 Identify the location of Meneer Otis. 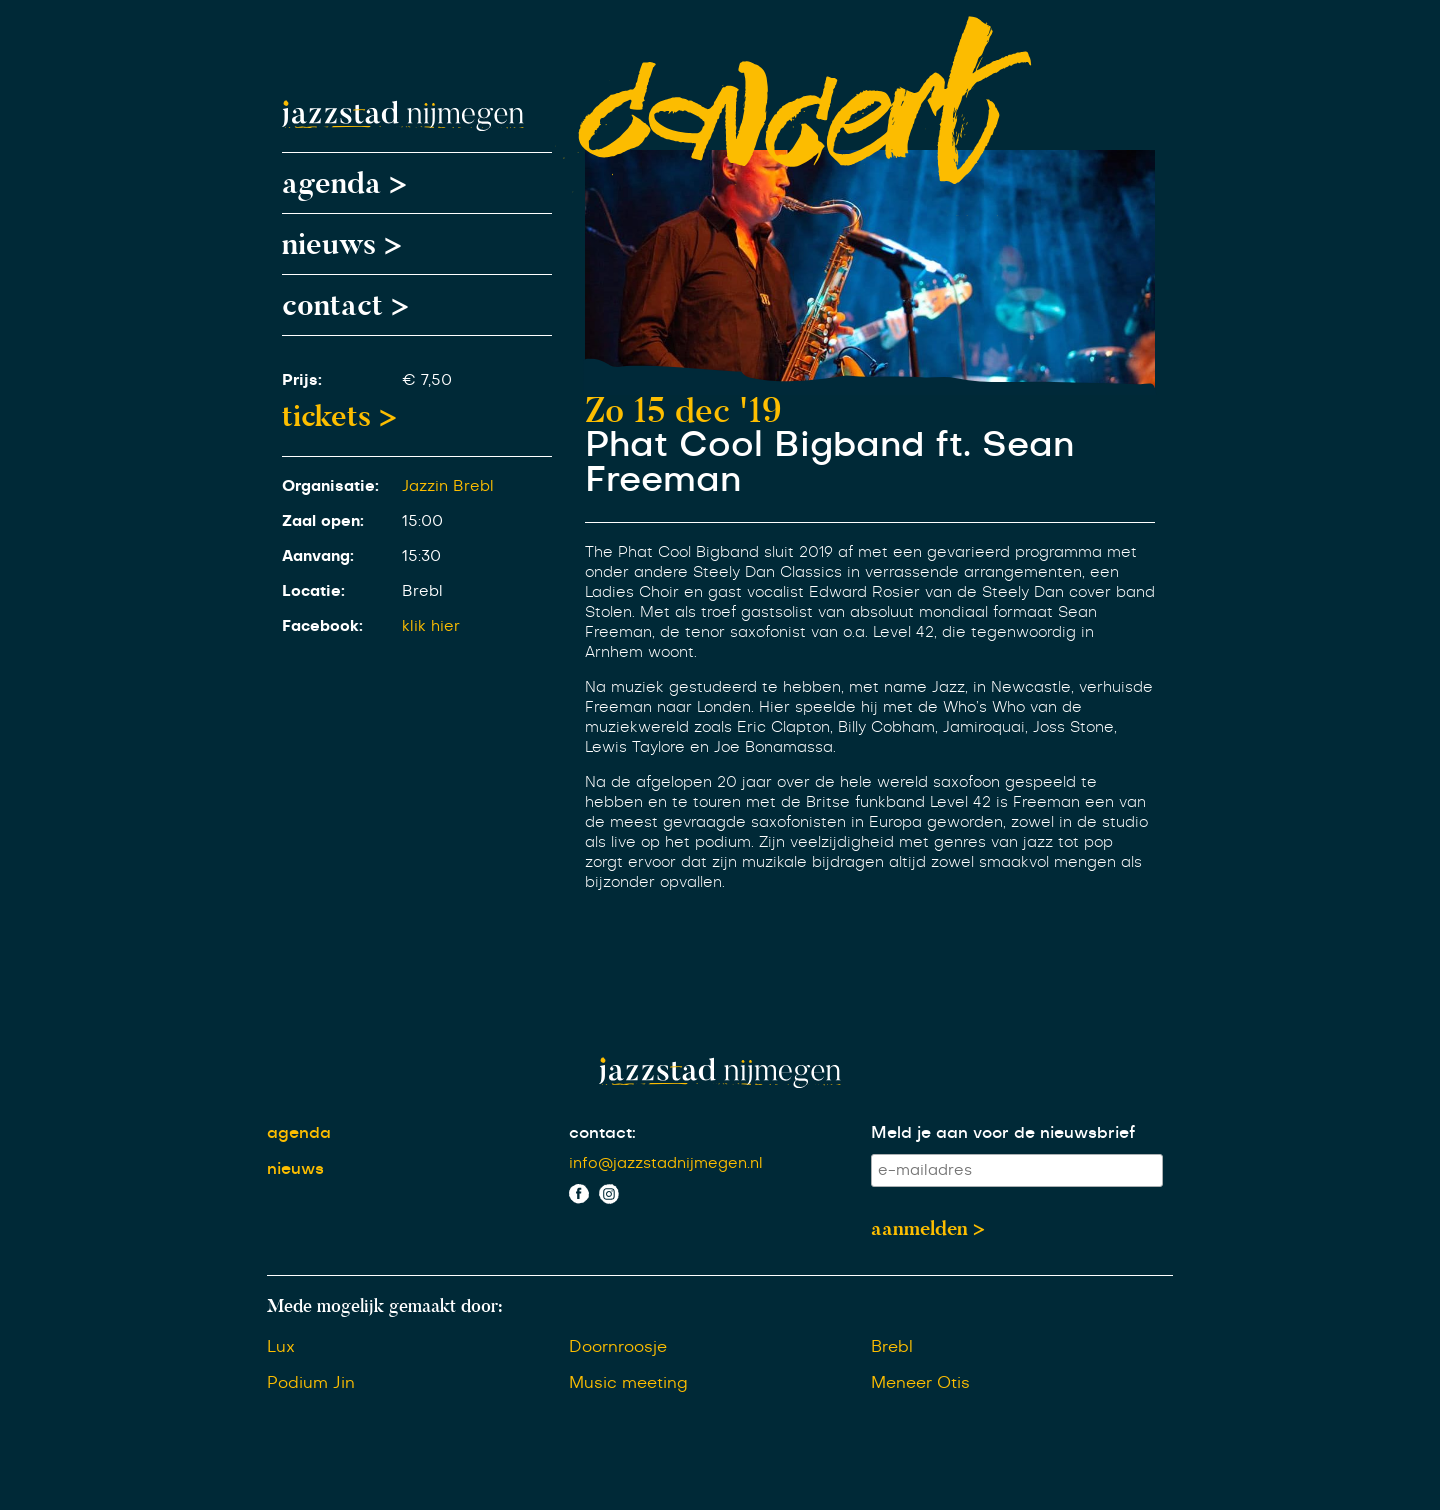
(920, 1383).